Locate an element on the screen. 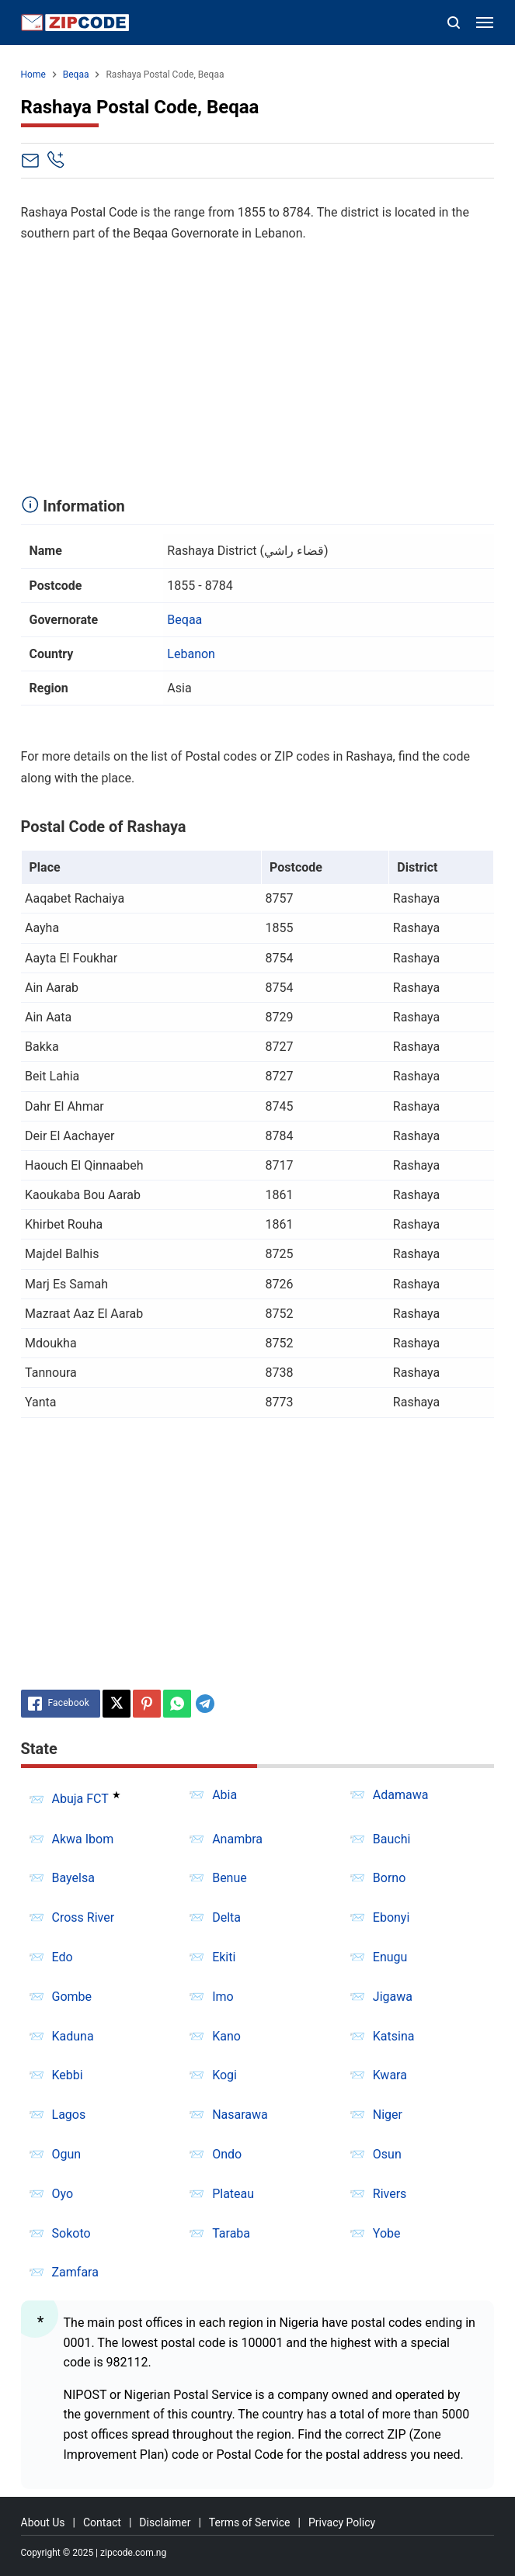 This screenshot has width=515, height=2576. Ogun is located at coordinates (67, 2154).